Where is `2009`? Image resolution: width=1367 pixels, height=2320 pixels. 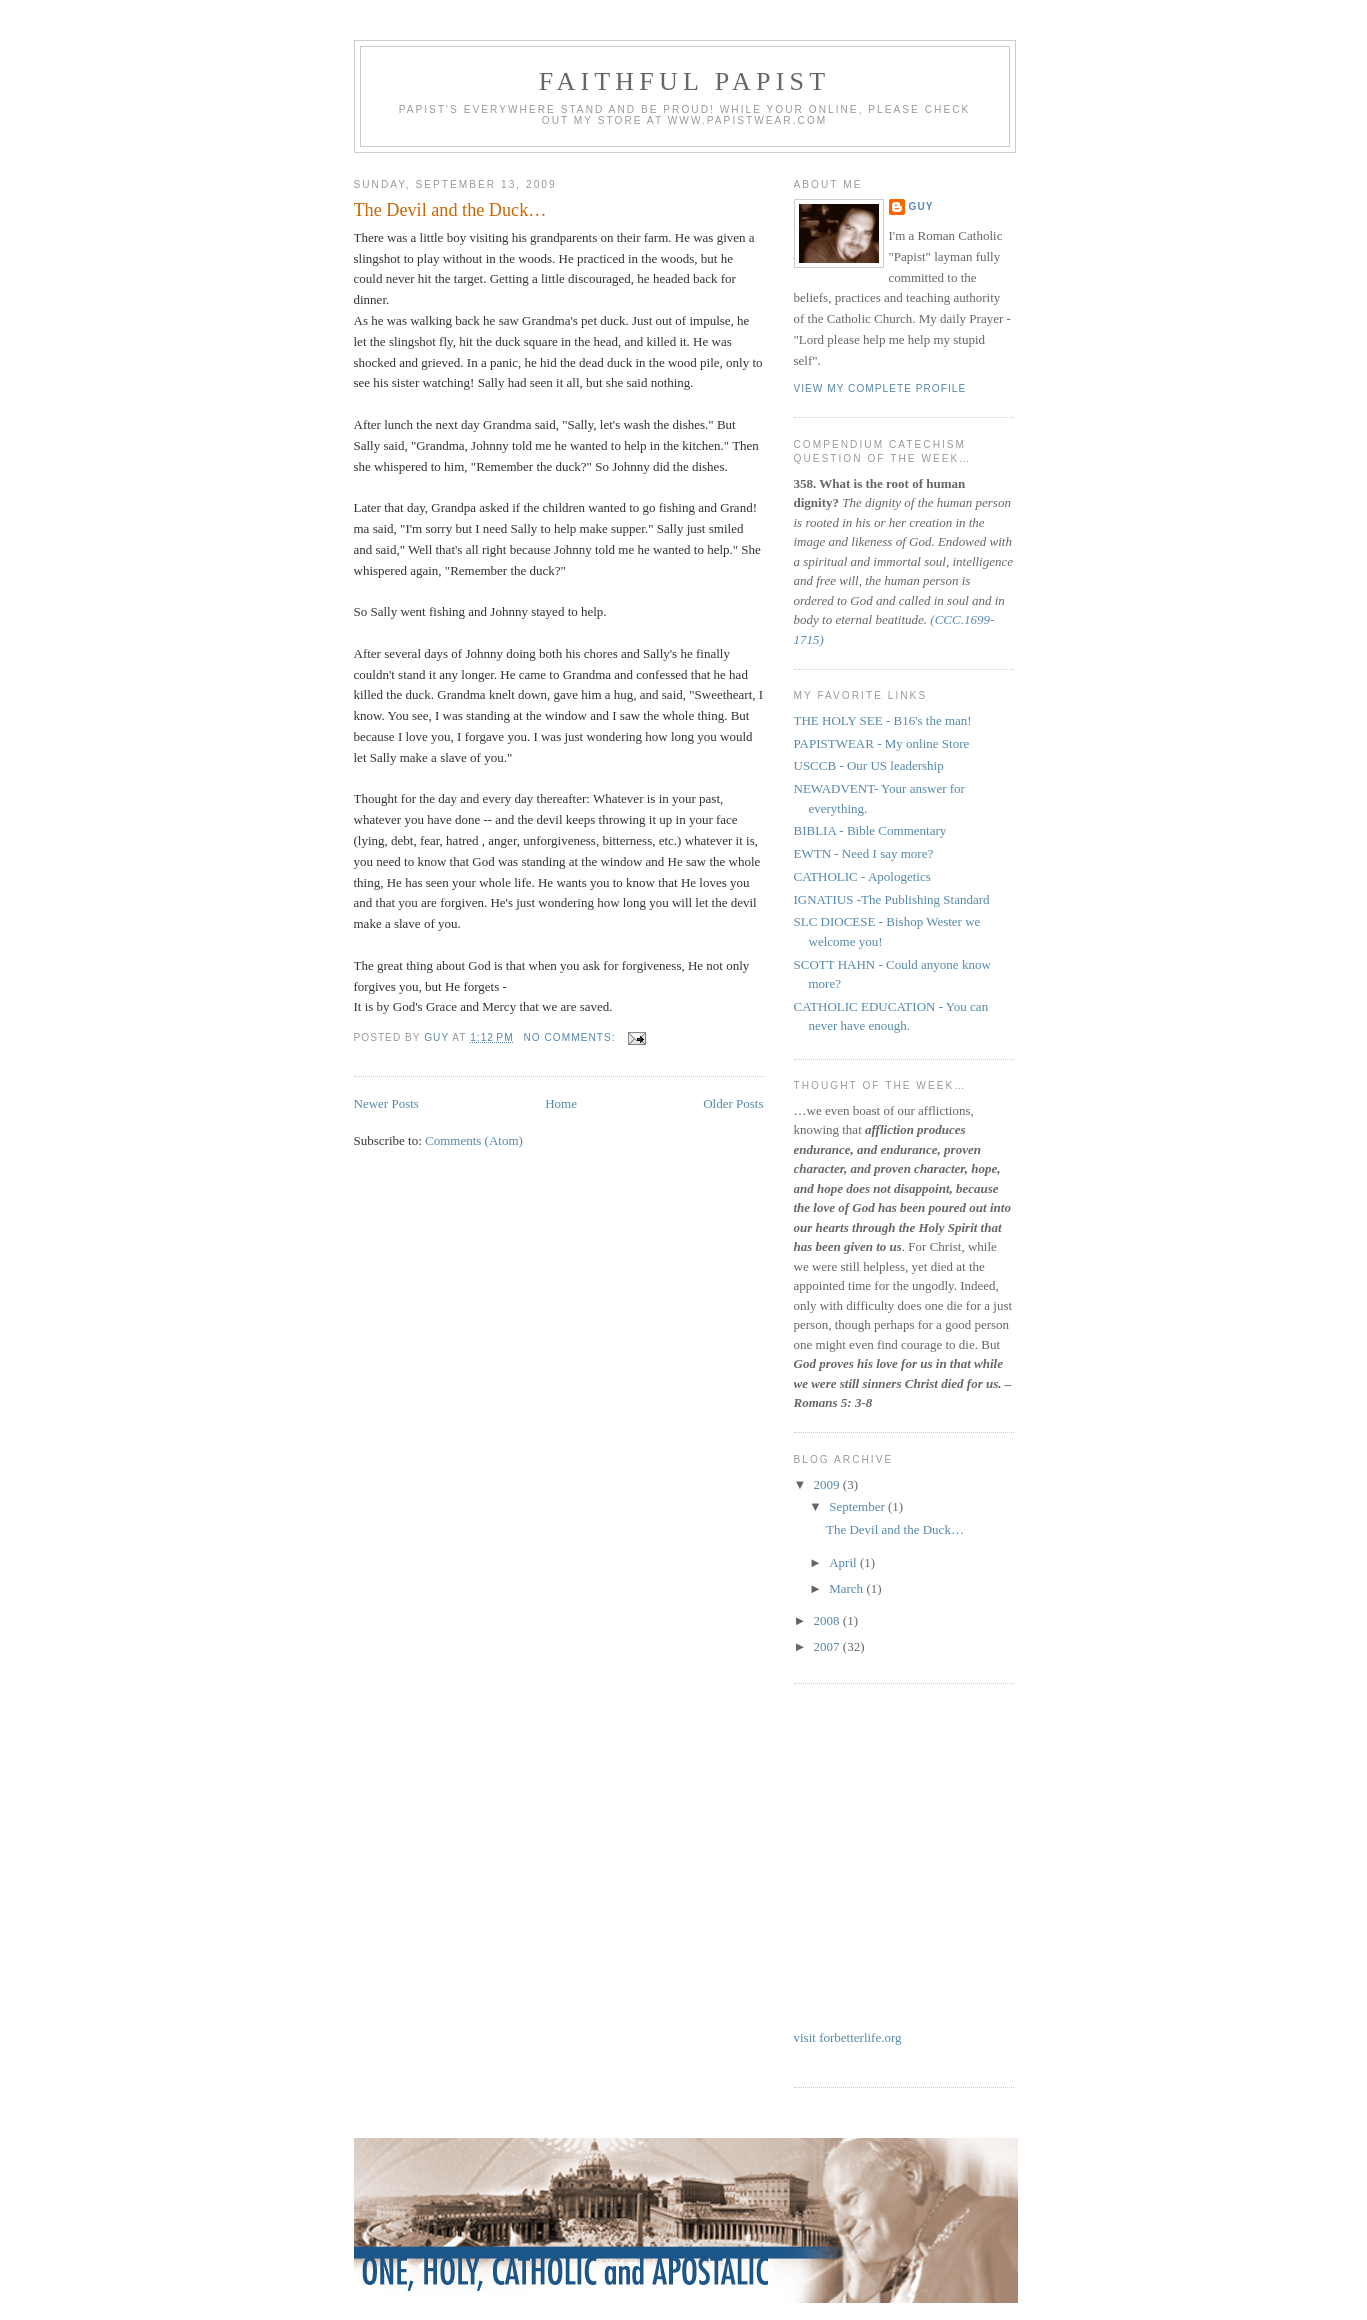 2009 is located at coordinates (828, 1484).